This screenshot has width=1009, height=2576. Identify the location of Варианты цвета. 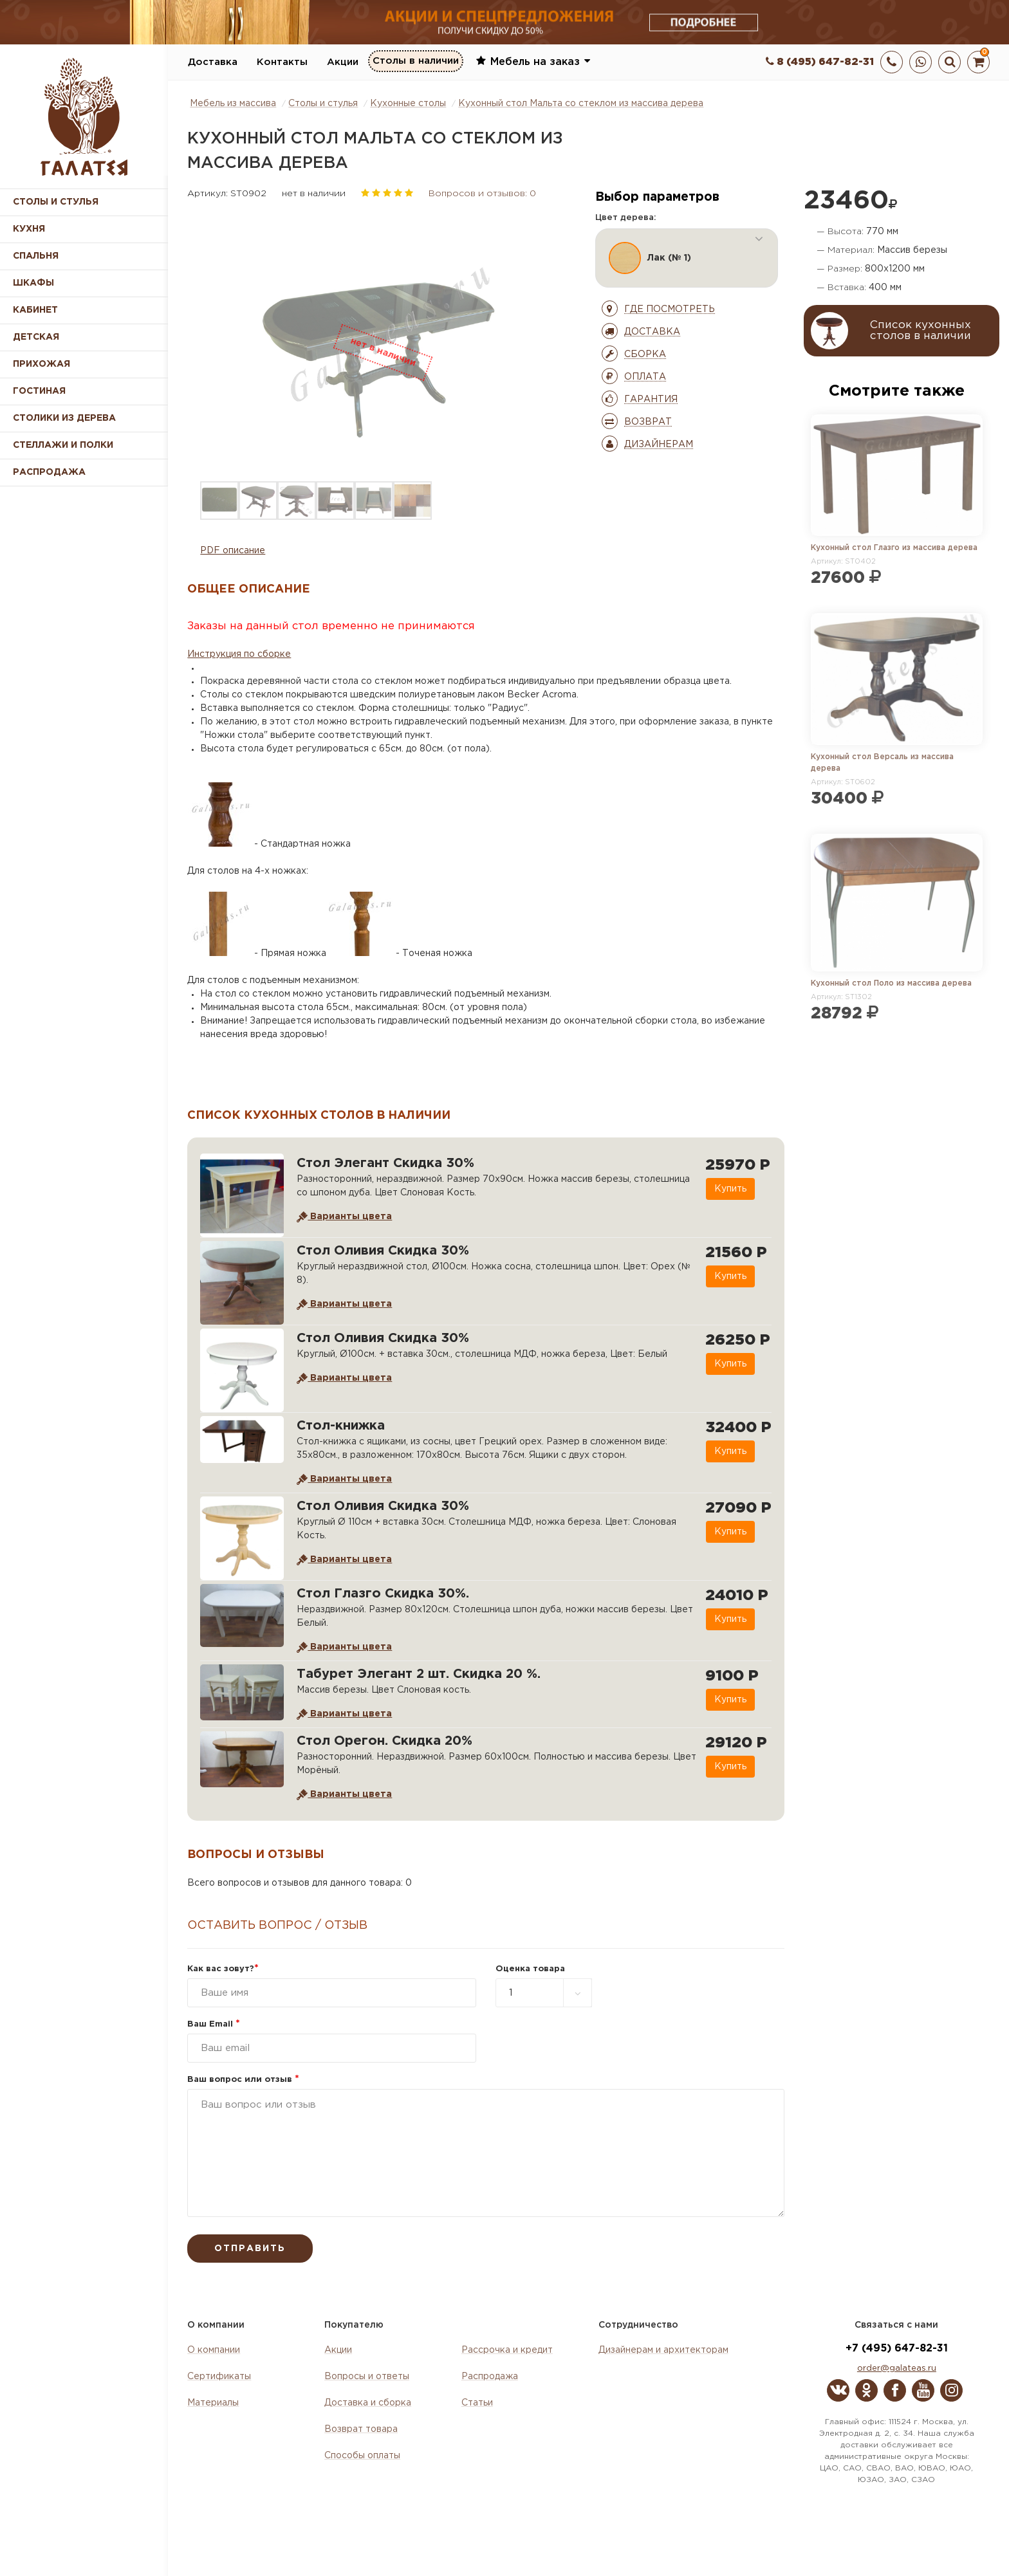
(344, 1216).